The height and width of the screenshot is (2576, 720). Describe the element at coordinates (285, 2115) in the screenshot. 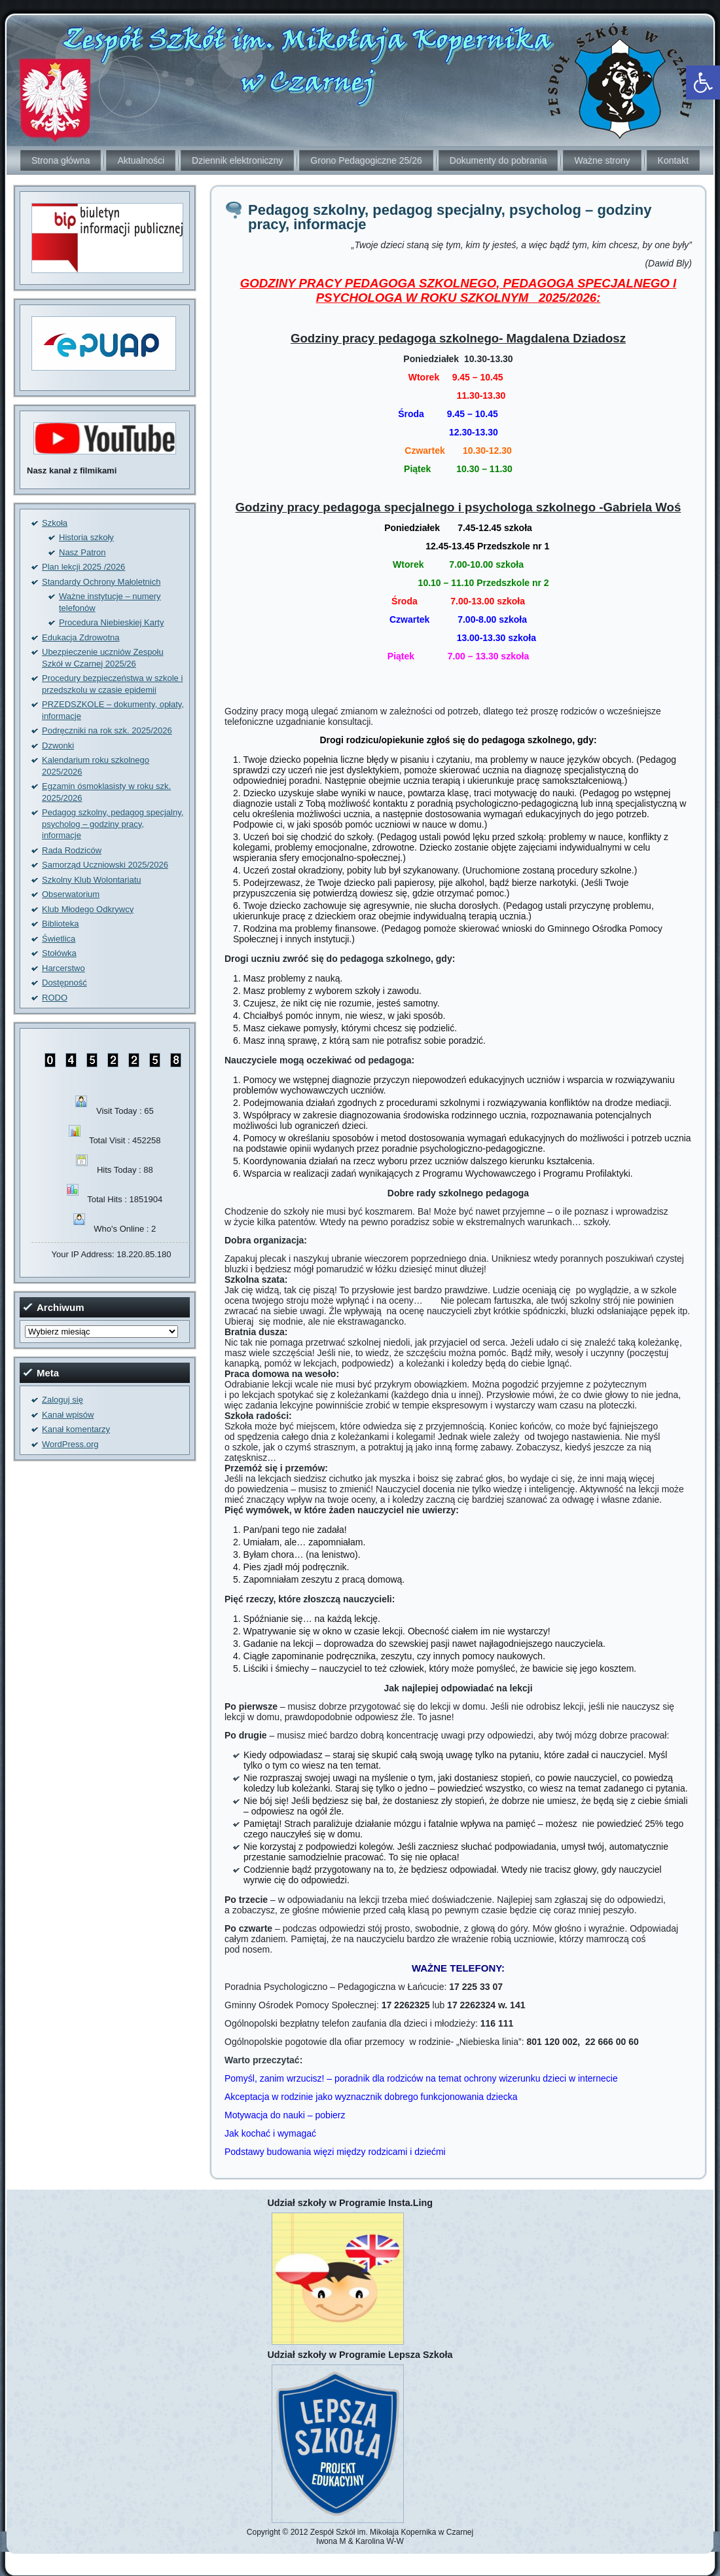

I see `Motywacja do nauki – pobierz [link]` at that location.